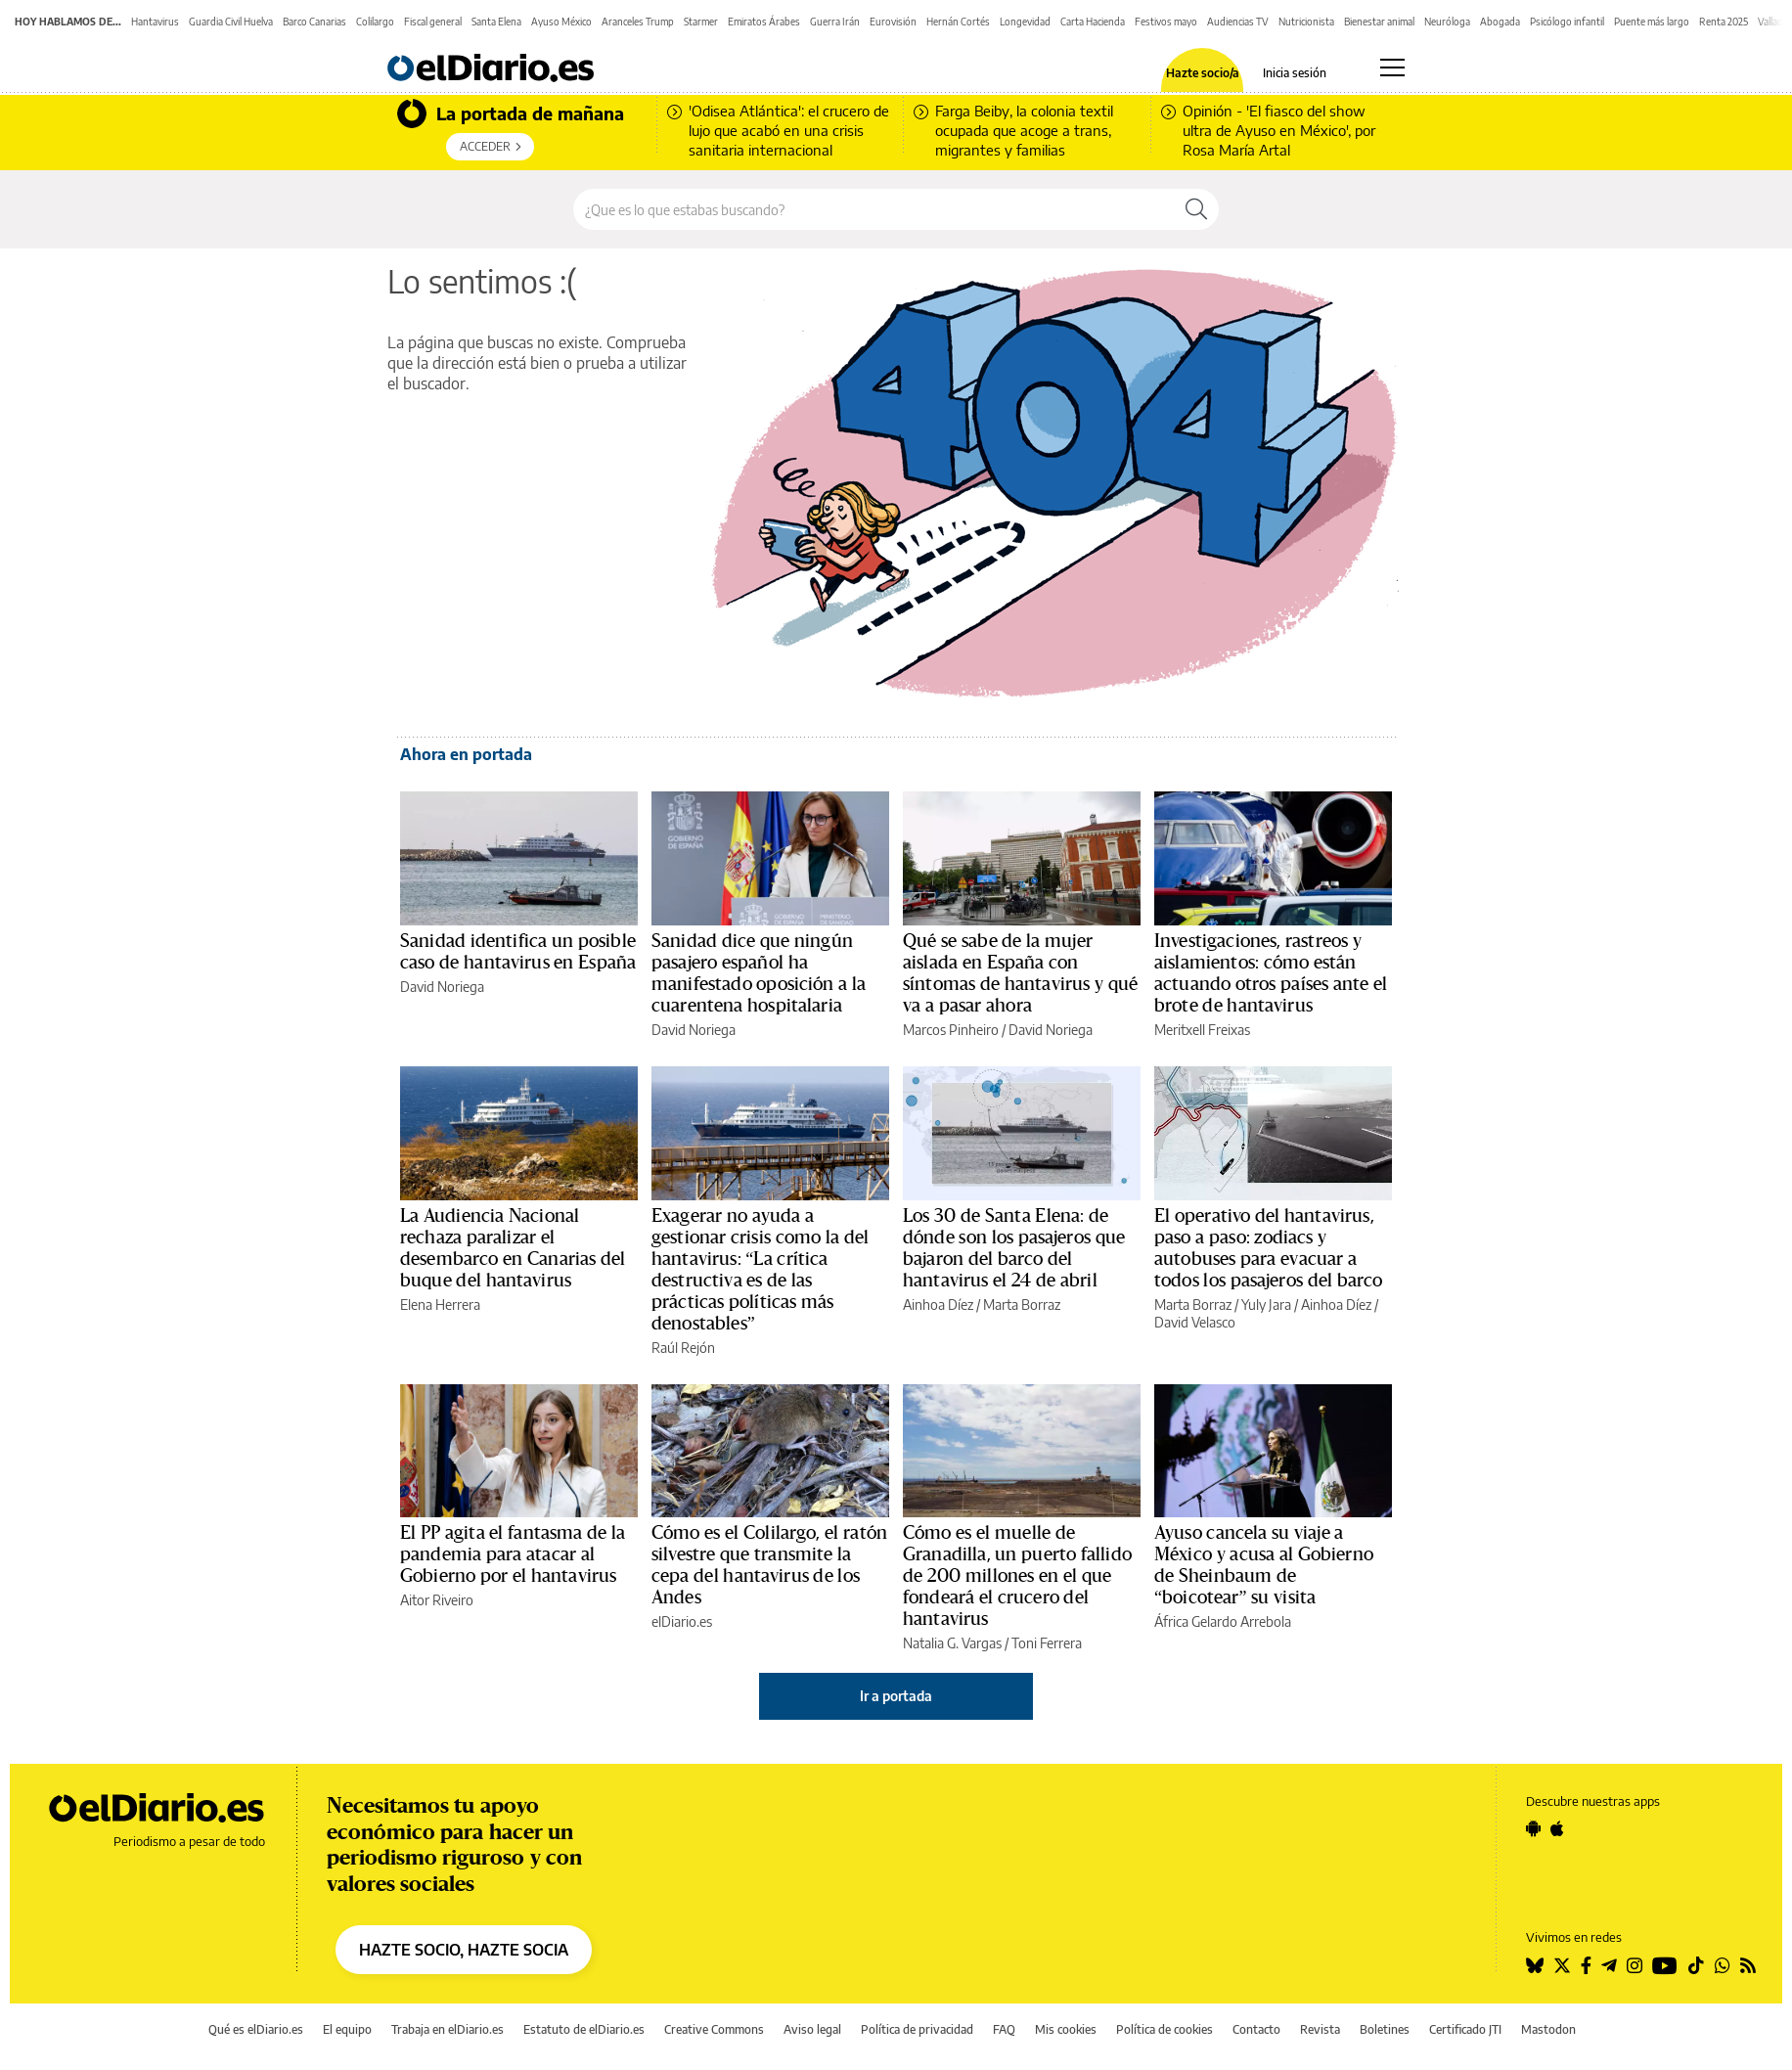 Image resolution: width=1792 pixels, height=2070 pixels. I want to click on [Seguir en Whatsapp], so click(1722, 1965).